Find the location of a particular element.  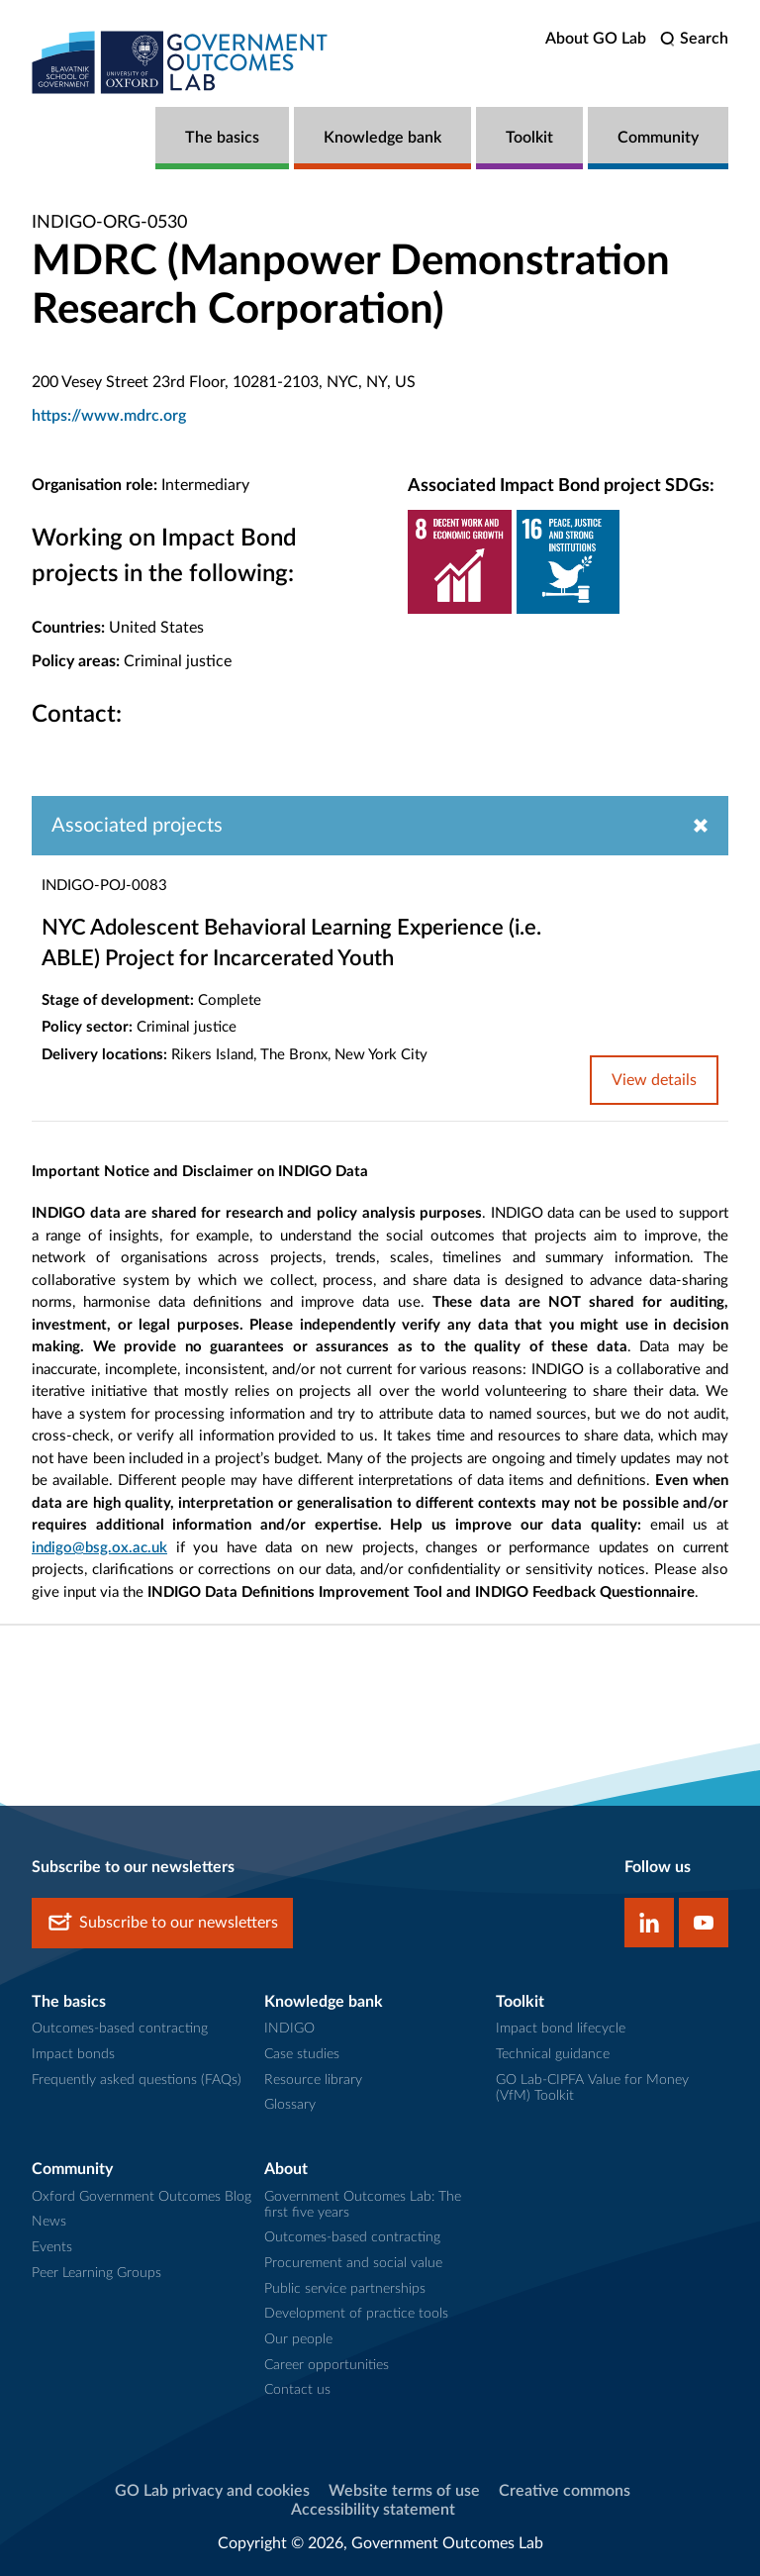

Community is located at coordinates (658, 138).